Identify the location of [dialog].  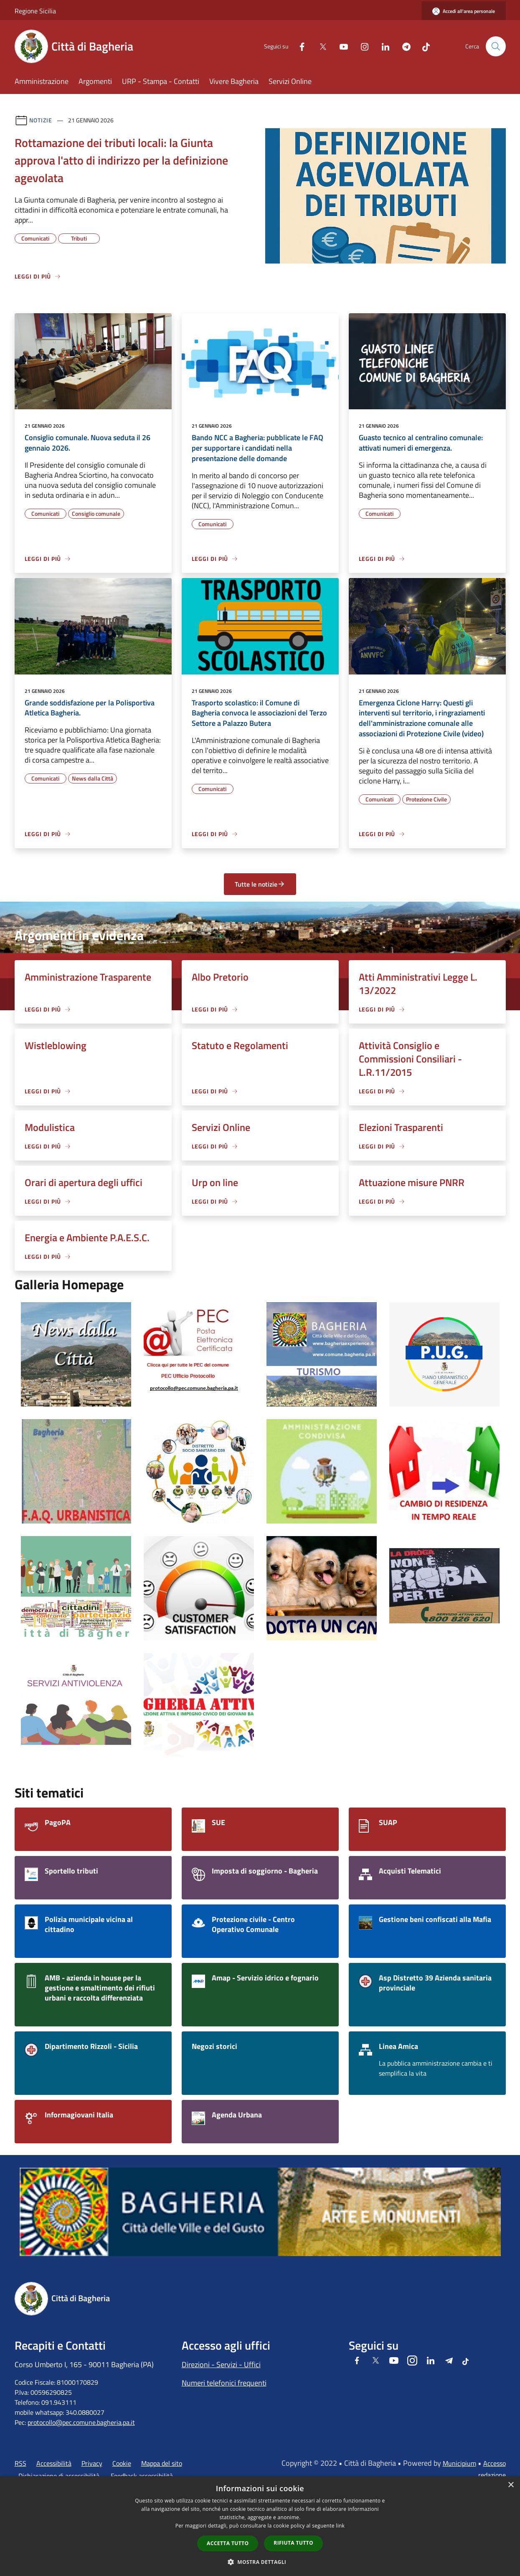
(260, 2526).